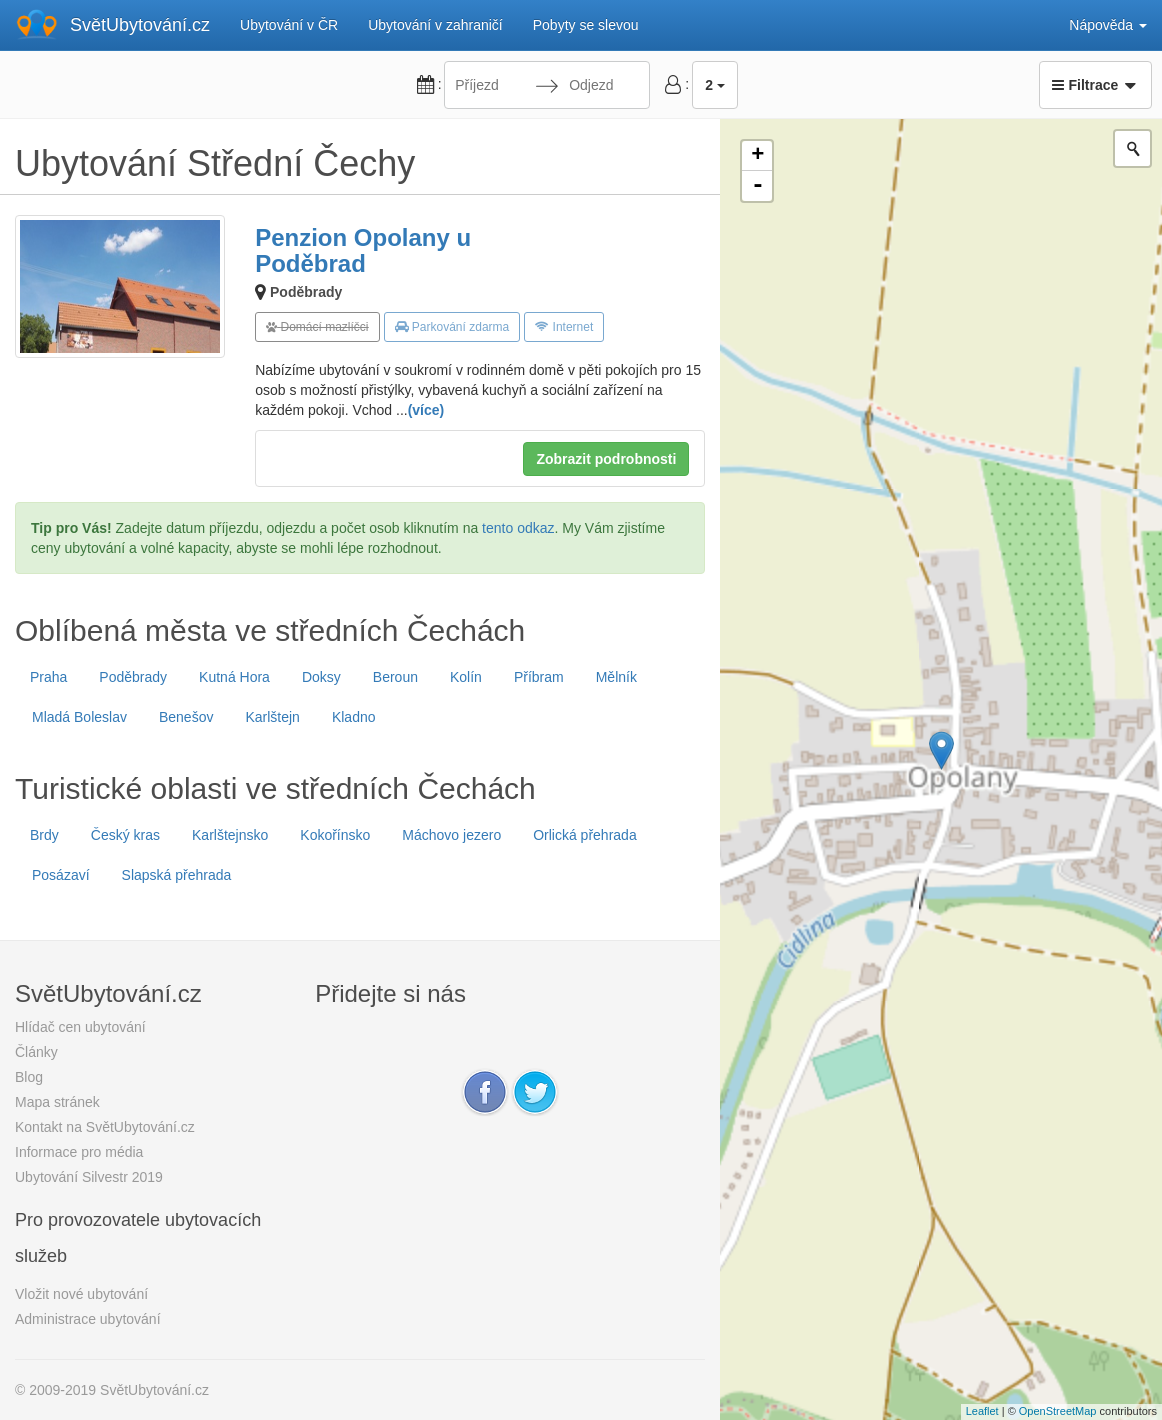 Image resolution: width=1162 pixels, height=1420 pixels. Describe the element at coordinates (57, 1102) in the screenshot. I see `Mapa stránek` at that location.